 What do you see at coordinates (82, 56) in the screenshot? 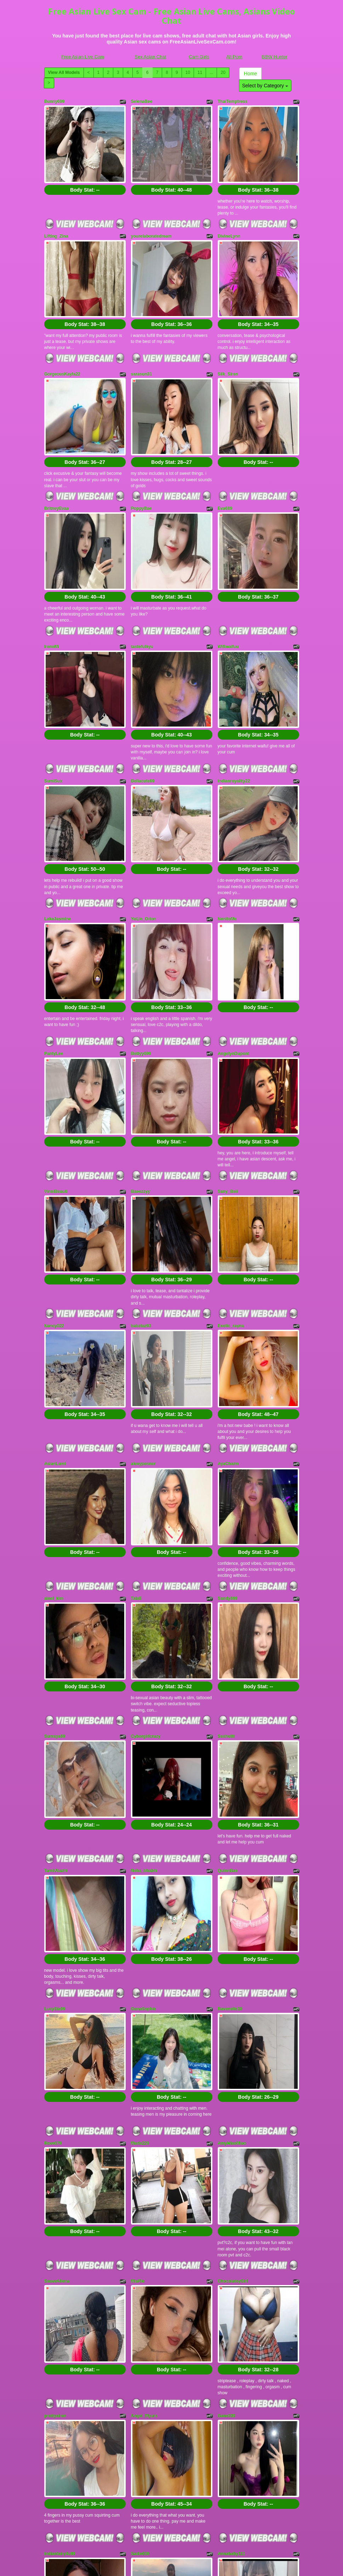
I see `Free Asian Live Cam` at bounding box center [82, 56].